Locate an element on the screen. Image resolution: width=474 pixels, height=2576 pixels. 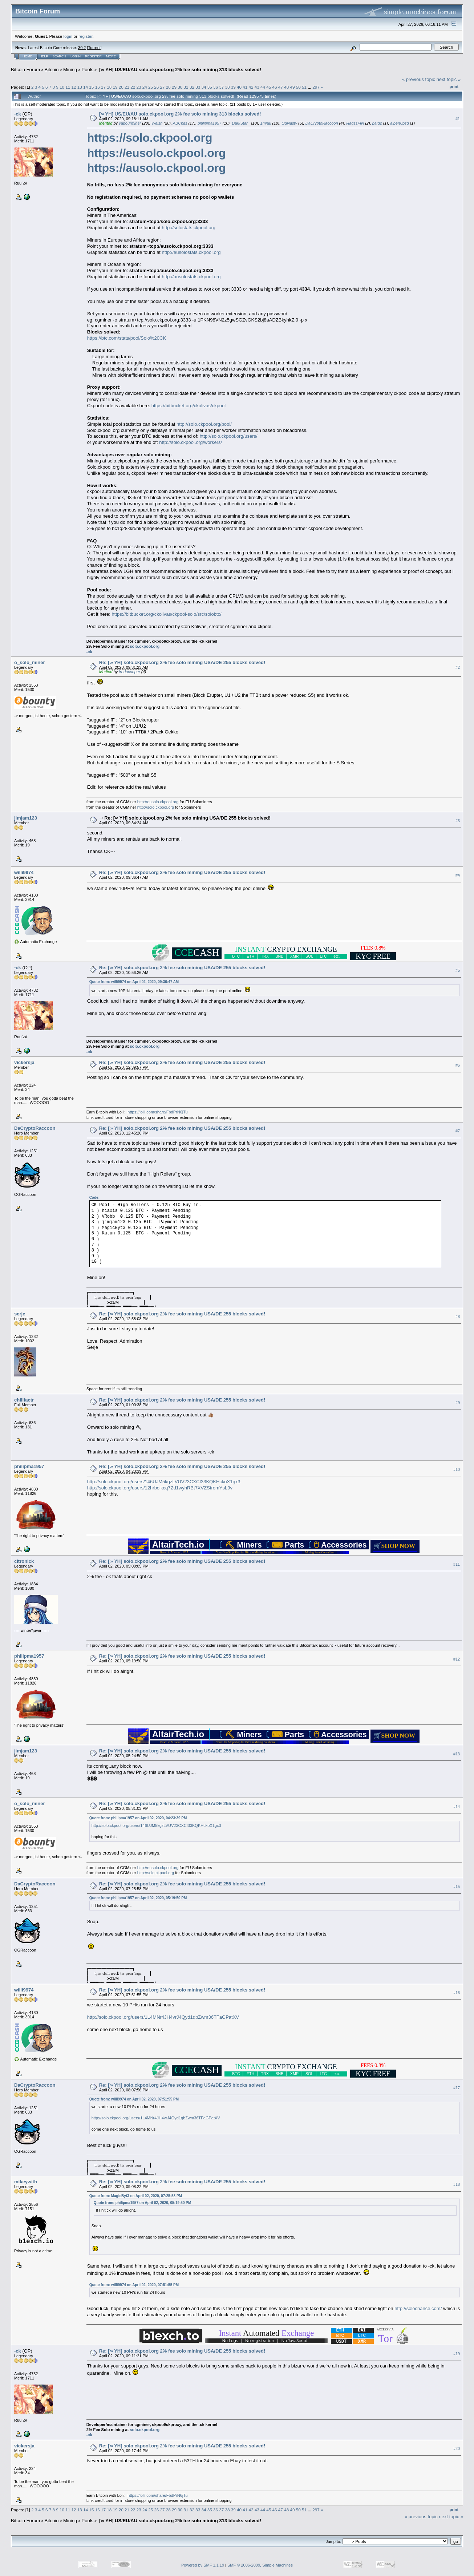
login is located at coordinates (68, 36).